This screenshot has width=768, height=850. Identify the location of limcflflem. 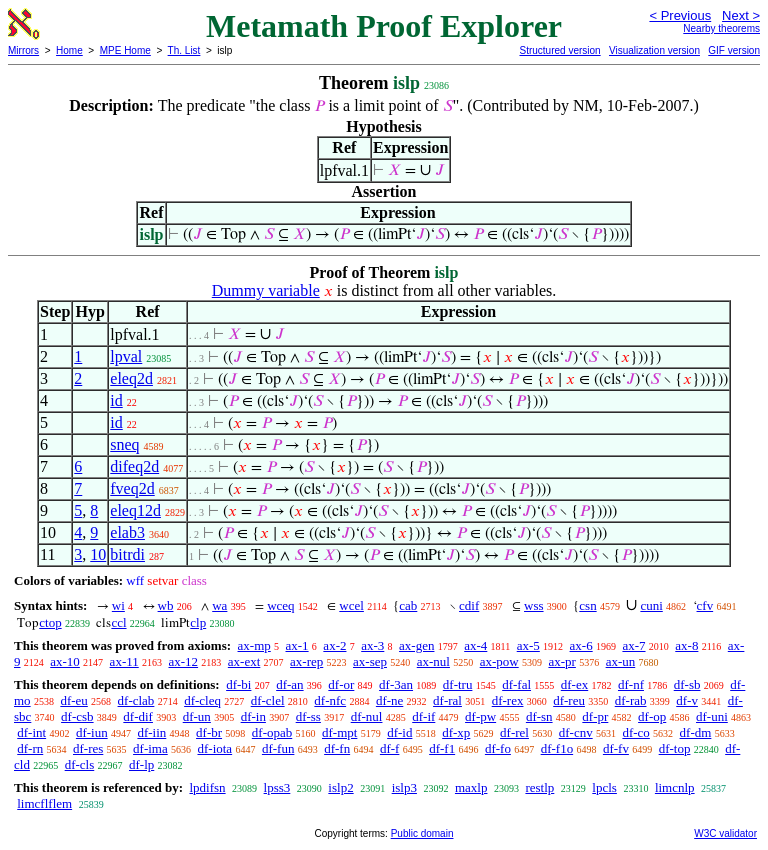
(44, 803).